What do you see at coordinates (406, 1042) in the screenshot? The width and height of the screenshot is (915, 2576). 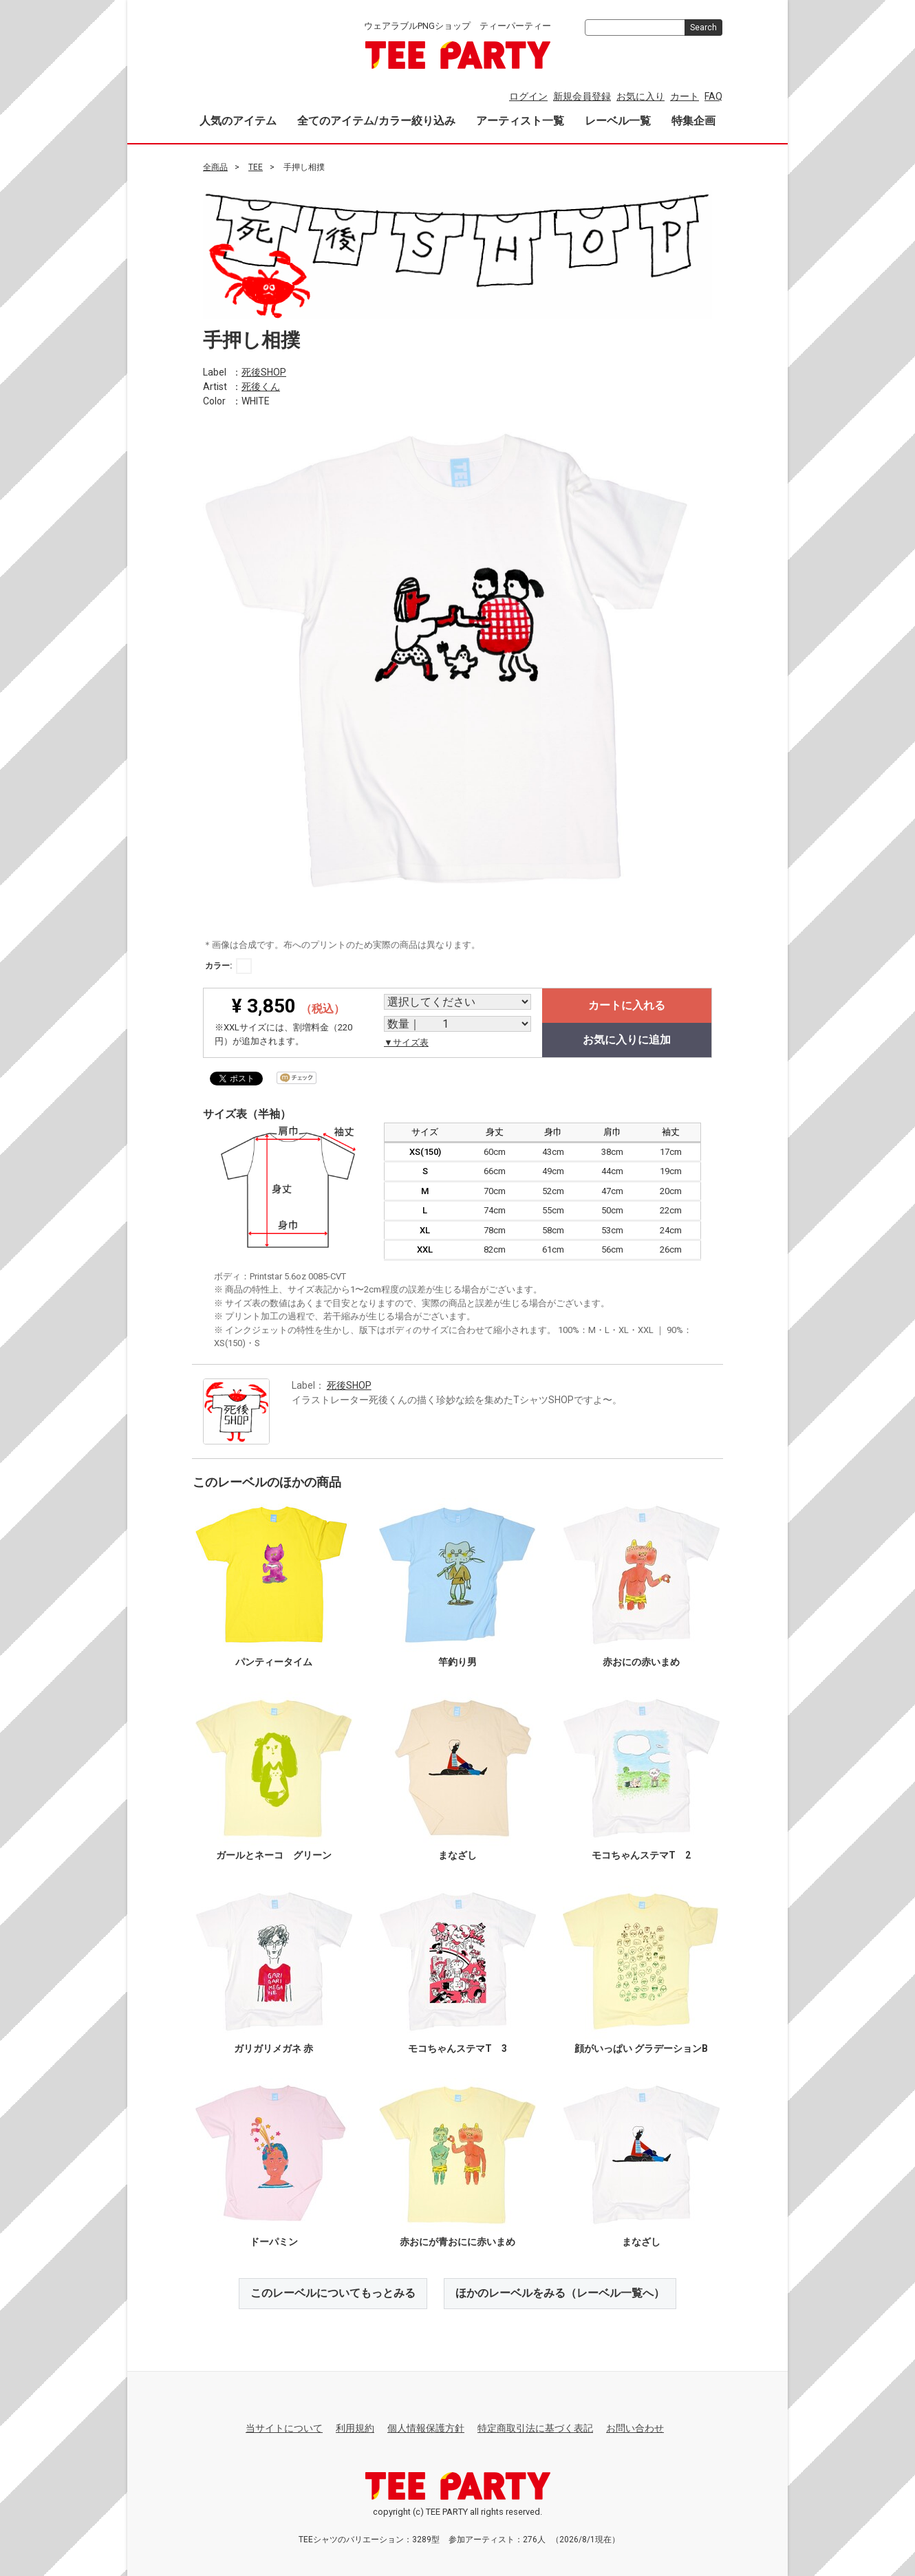 I see `▼サイズ表` at bounding box center [406, 1042].